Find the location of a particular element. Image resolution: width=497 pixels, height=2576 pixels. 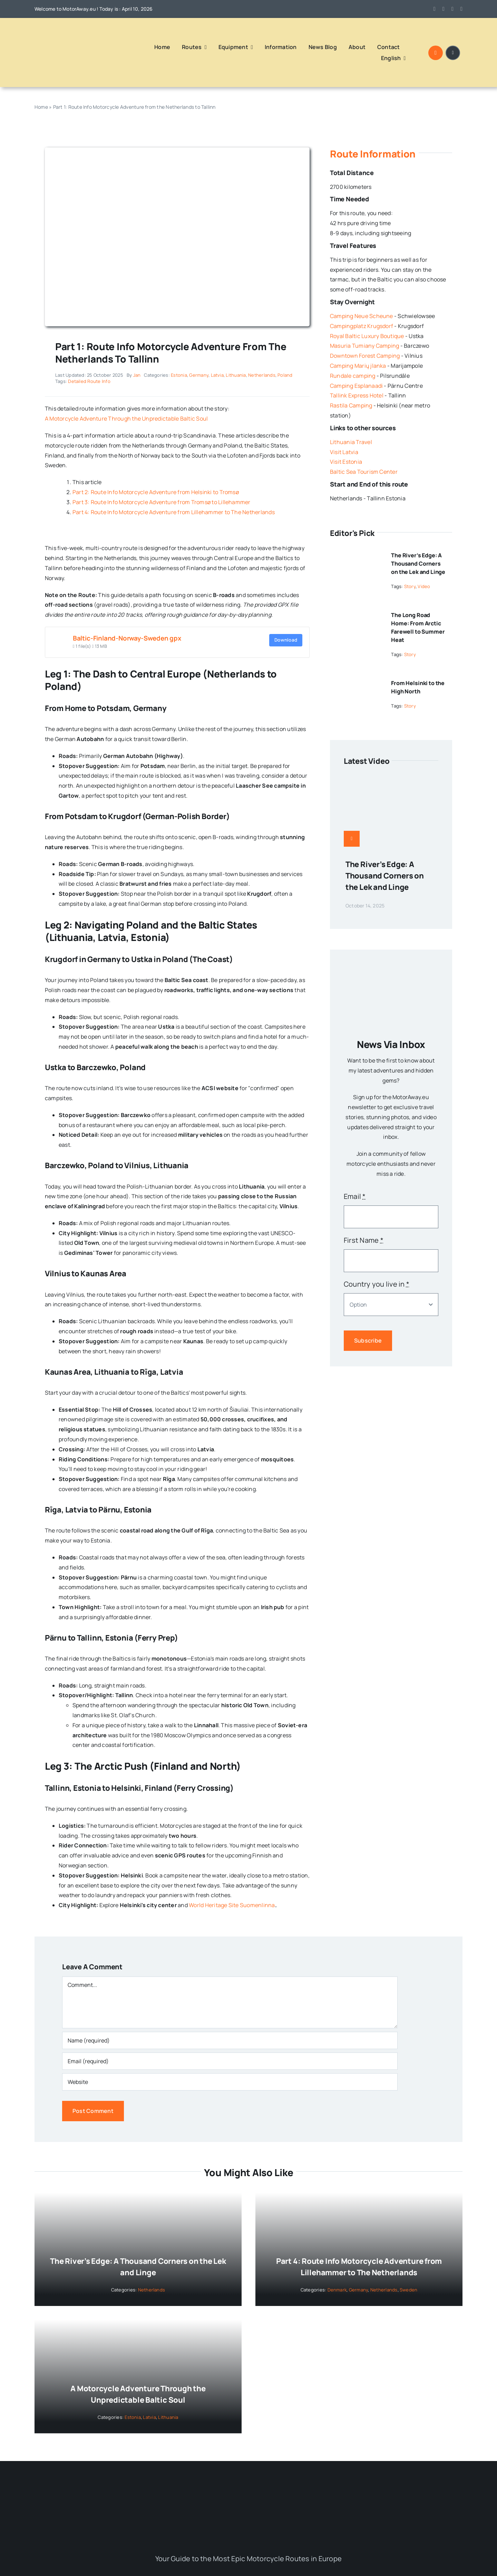

[Email (required)] is located at coordinates (230, 2061).